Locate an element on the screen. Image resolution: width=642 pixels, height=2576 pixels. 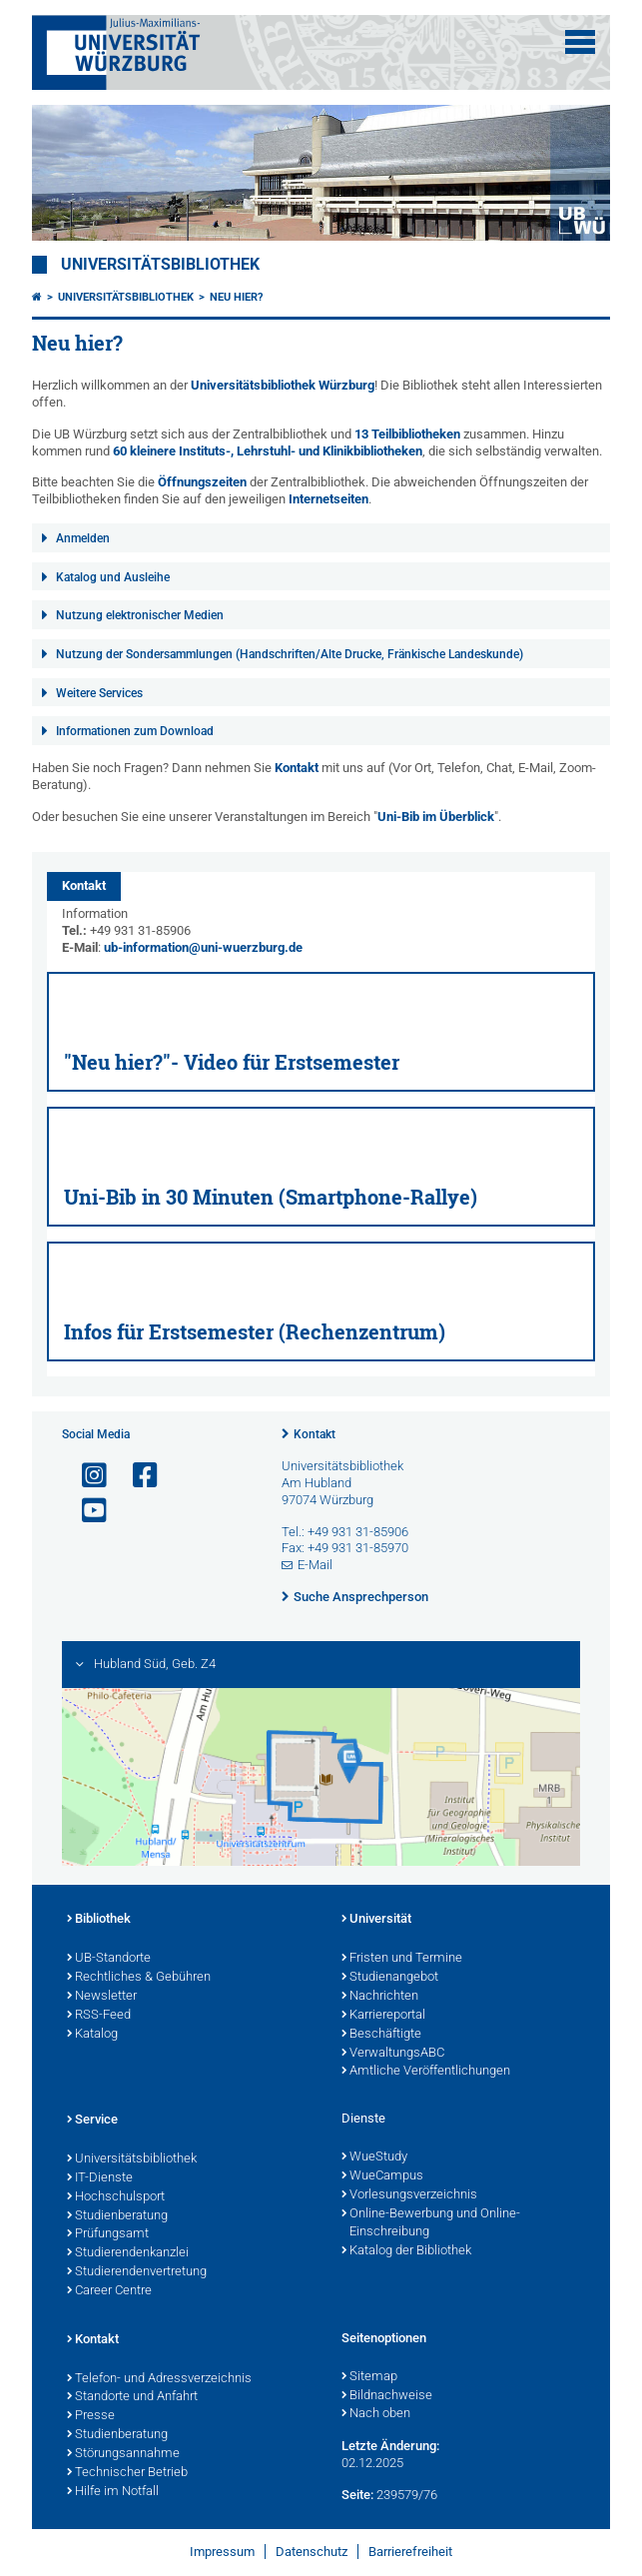
Career Centre is located at coordinates (109, 2291).